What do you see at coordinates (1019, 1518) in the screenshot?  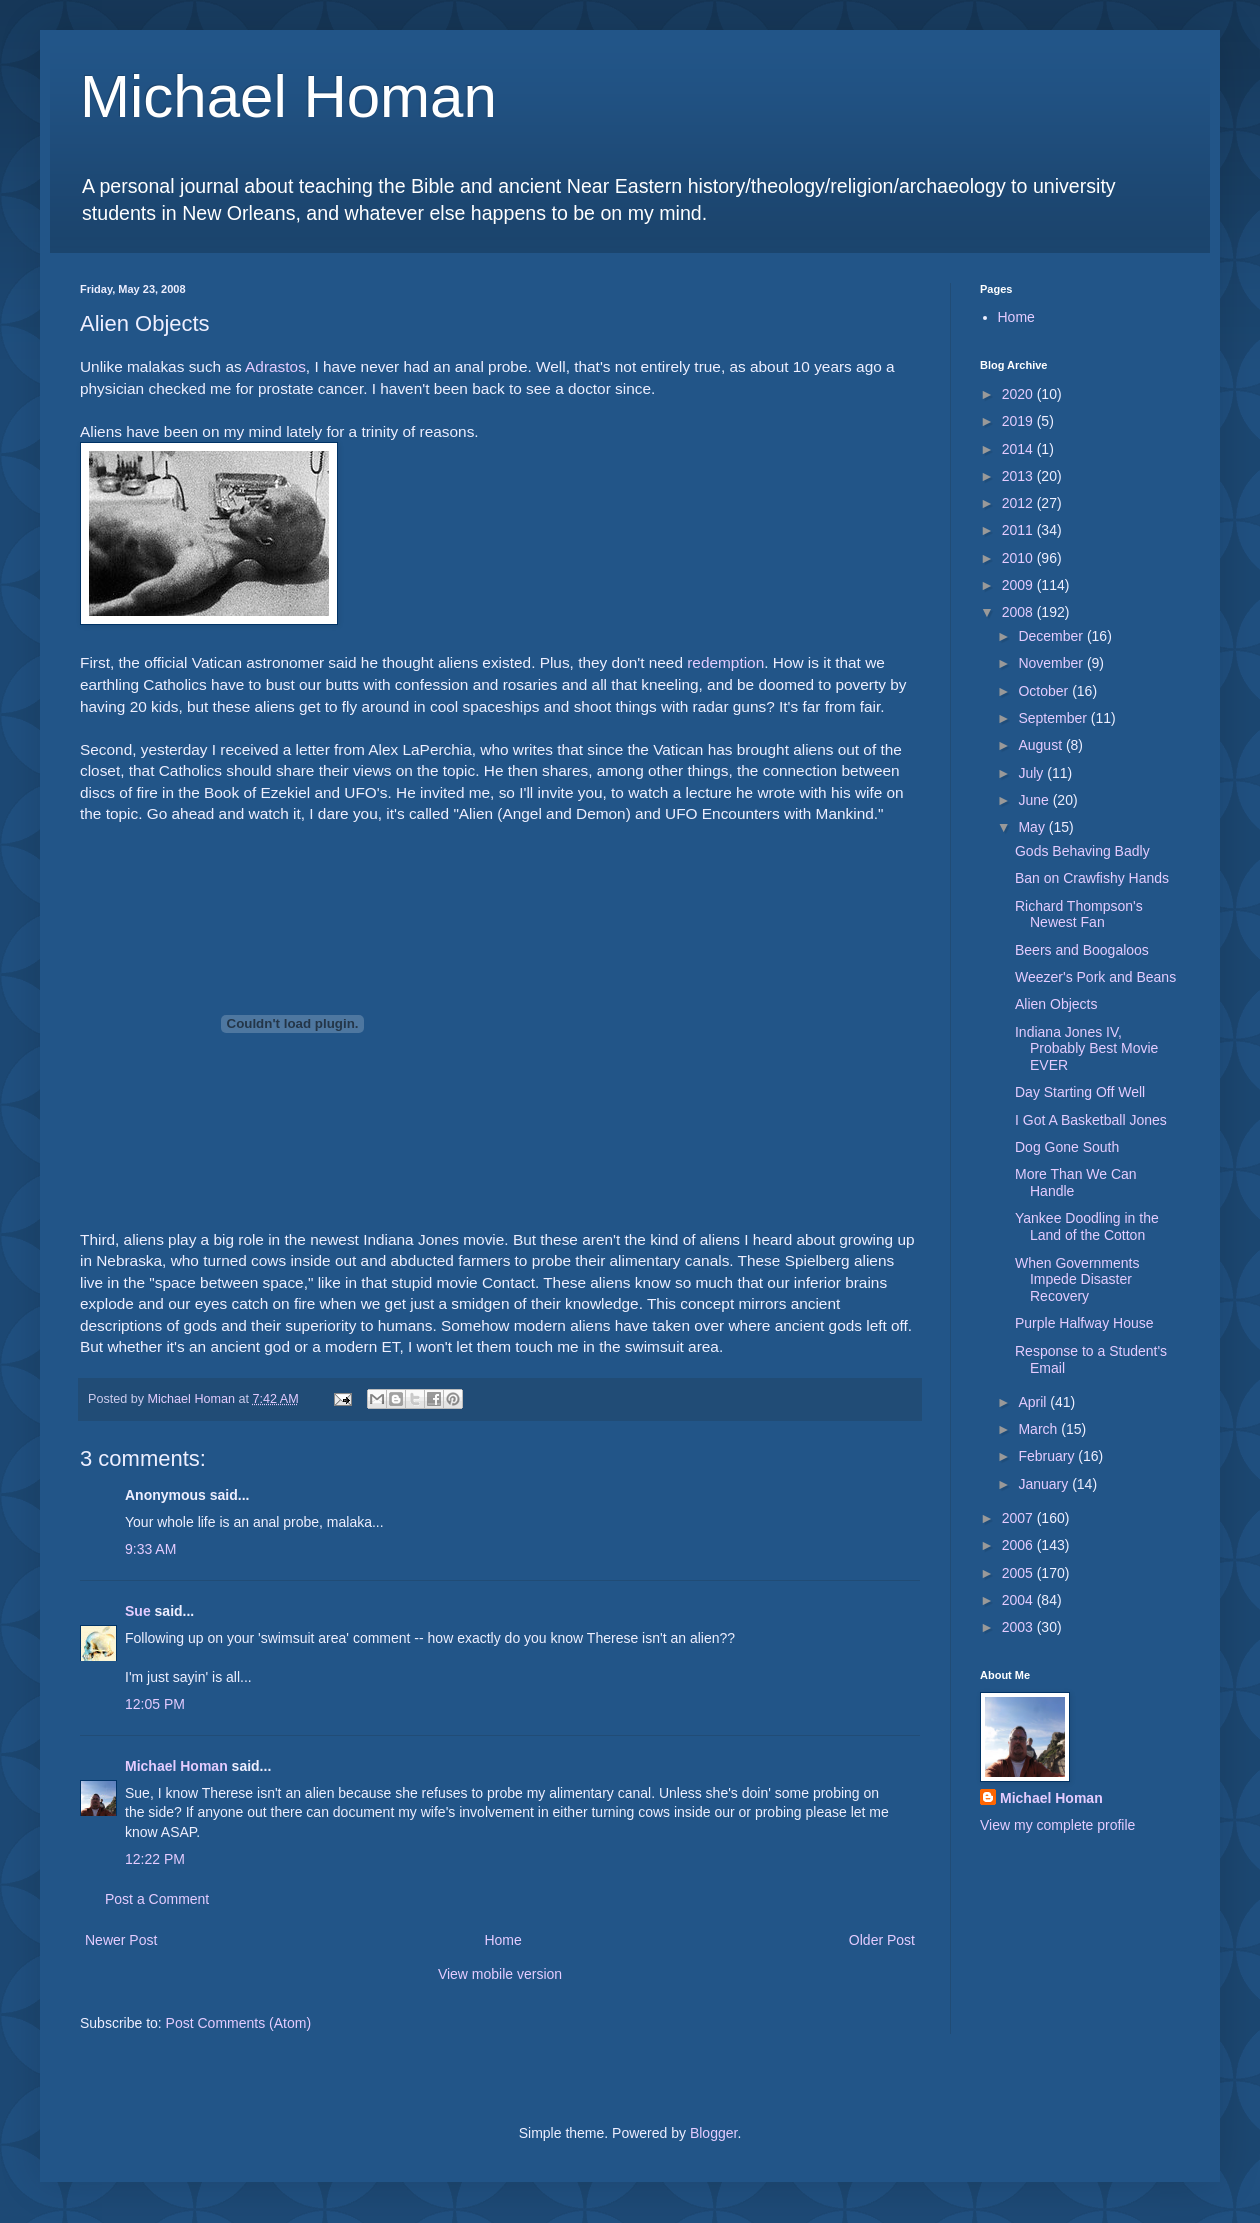 I see `2007` at bounding box center [1019, 1518].